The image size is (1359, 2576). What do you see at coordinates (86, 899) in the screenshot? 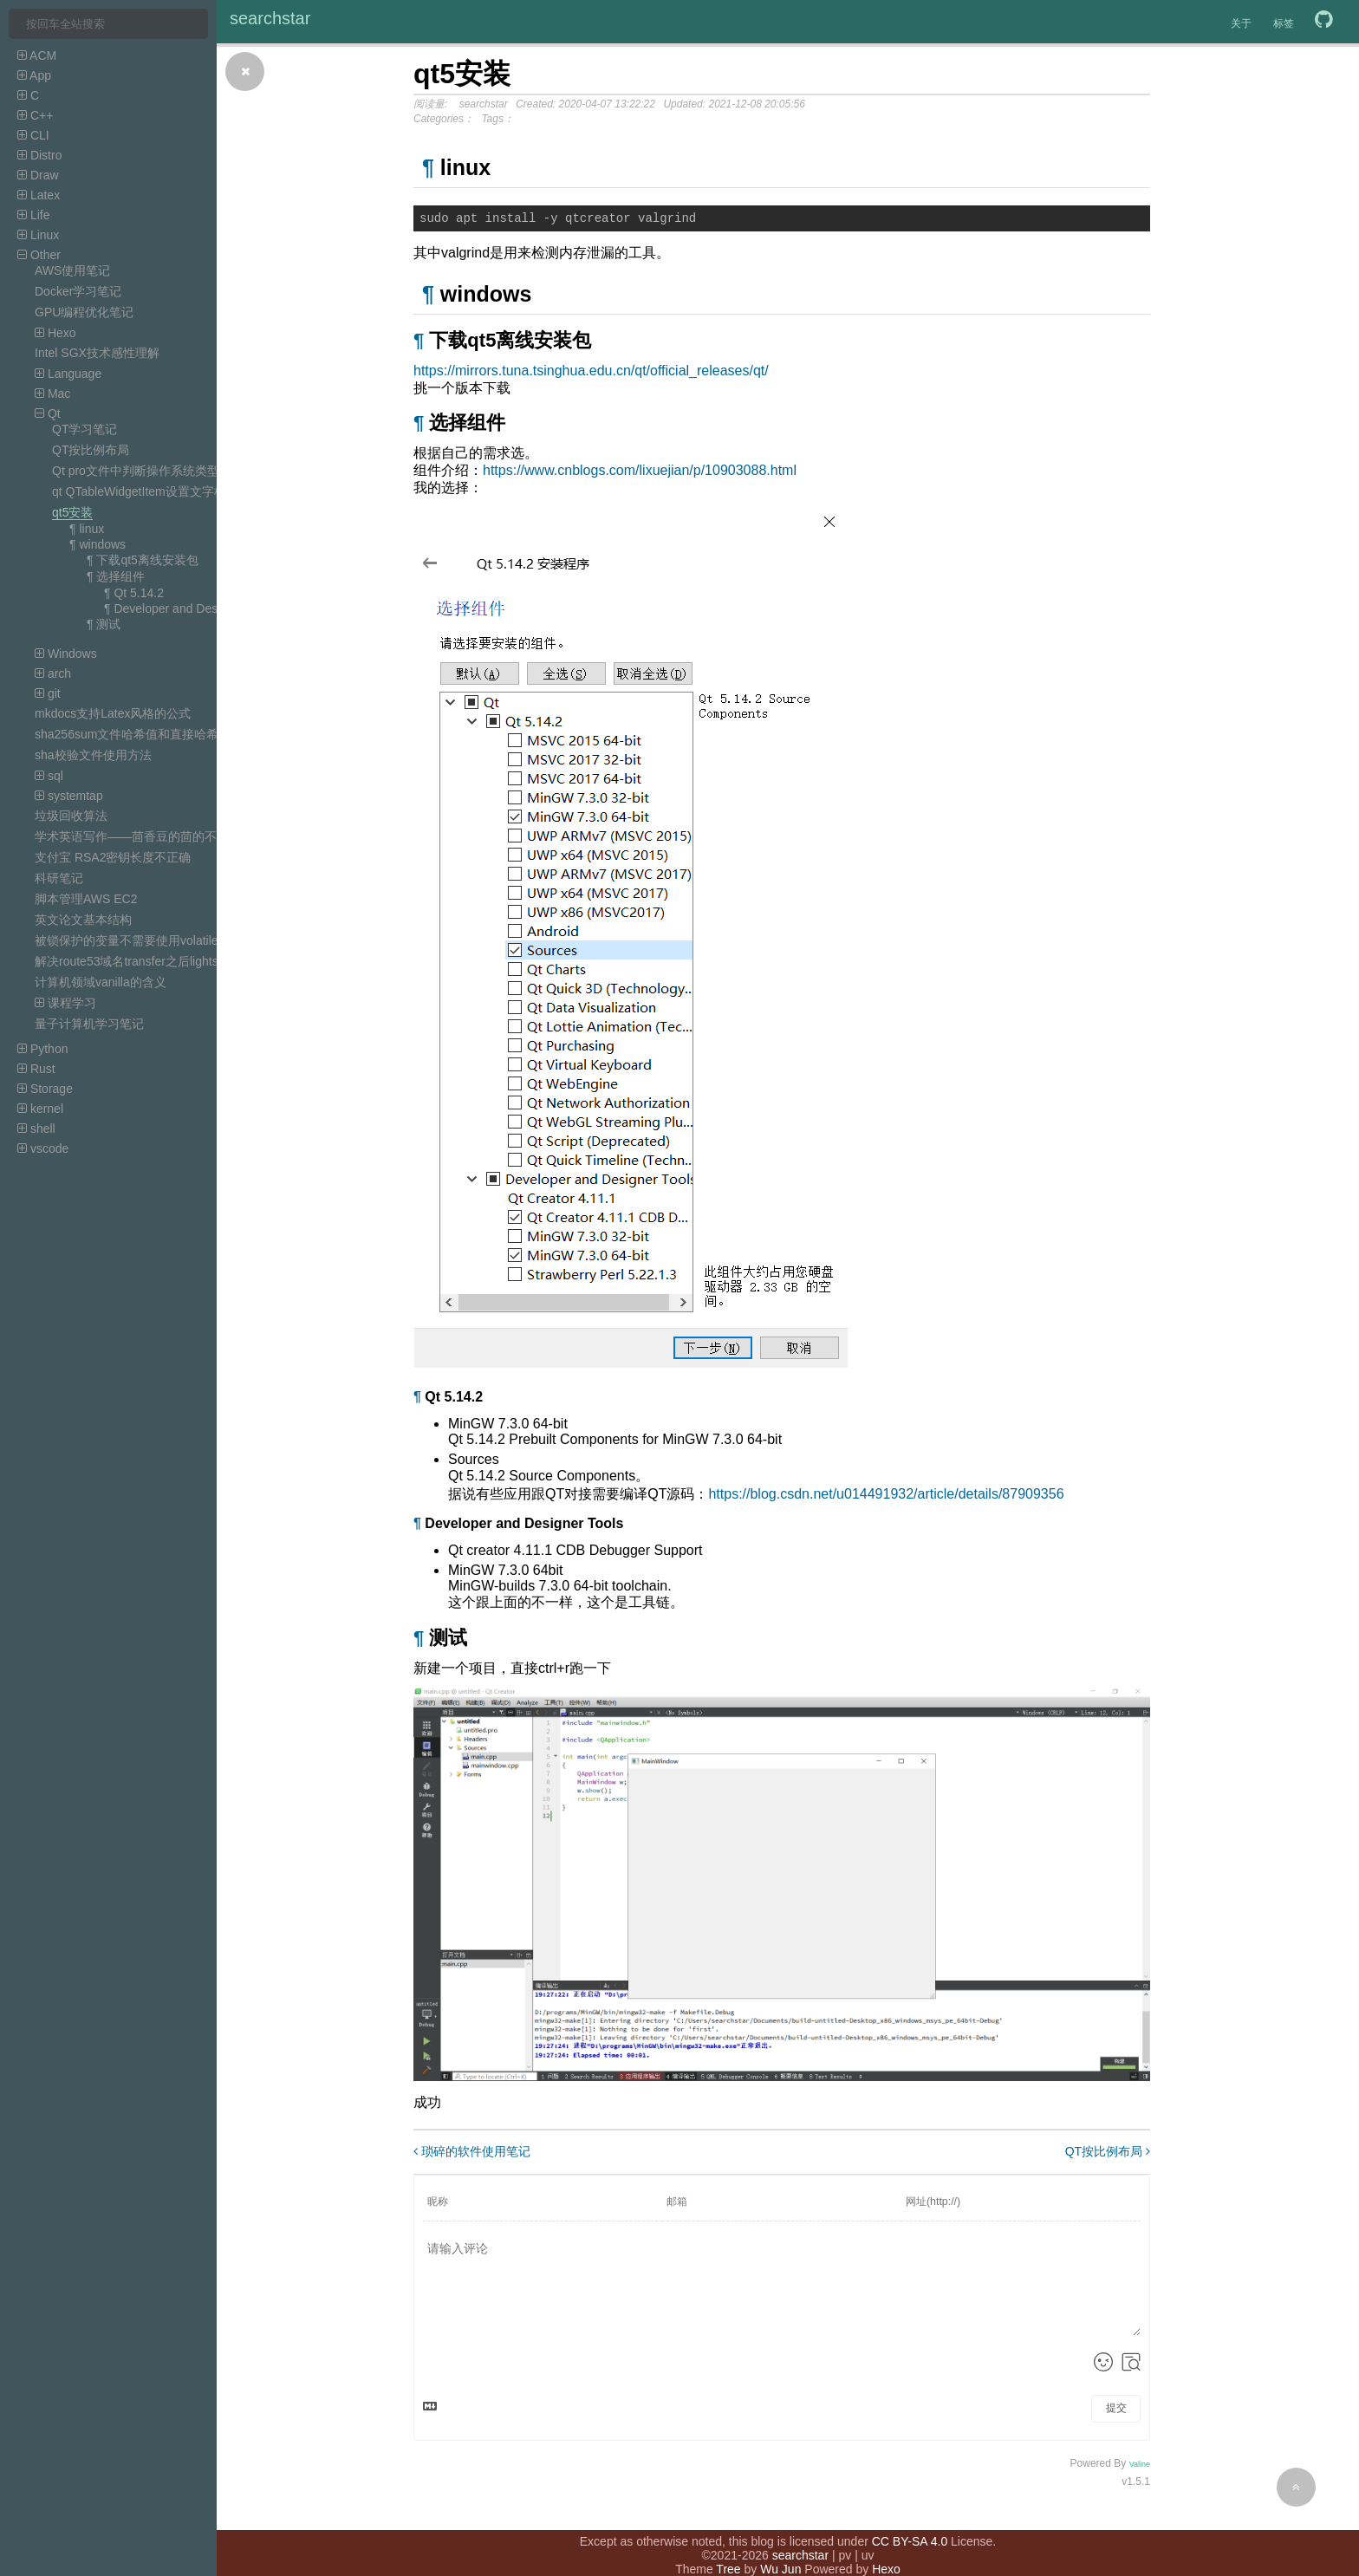
I see `脚本管理AWS EC2` at bounding box center [86, 899].